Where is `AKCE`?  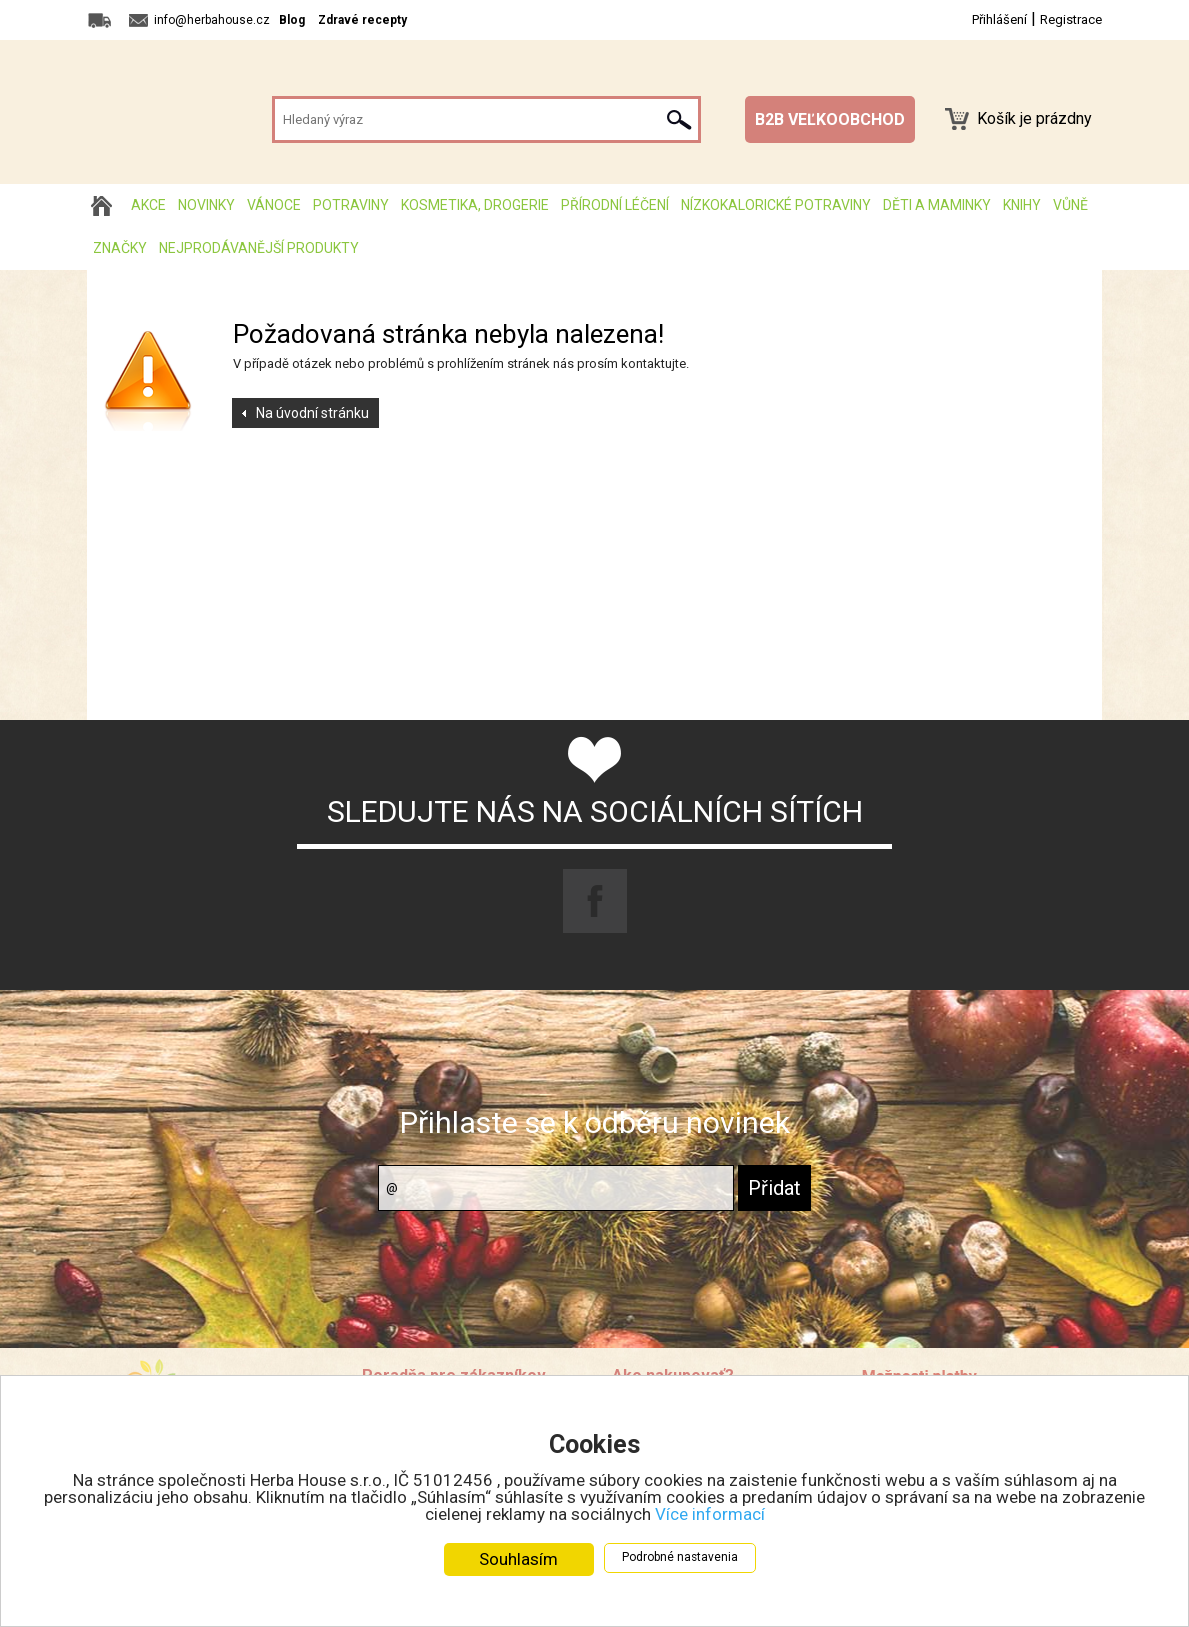 AKCE is located at coordinates (148, 205).